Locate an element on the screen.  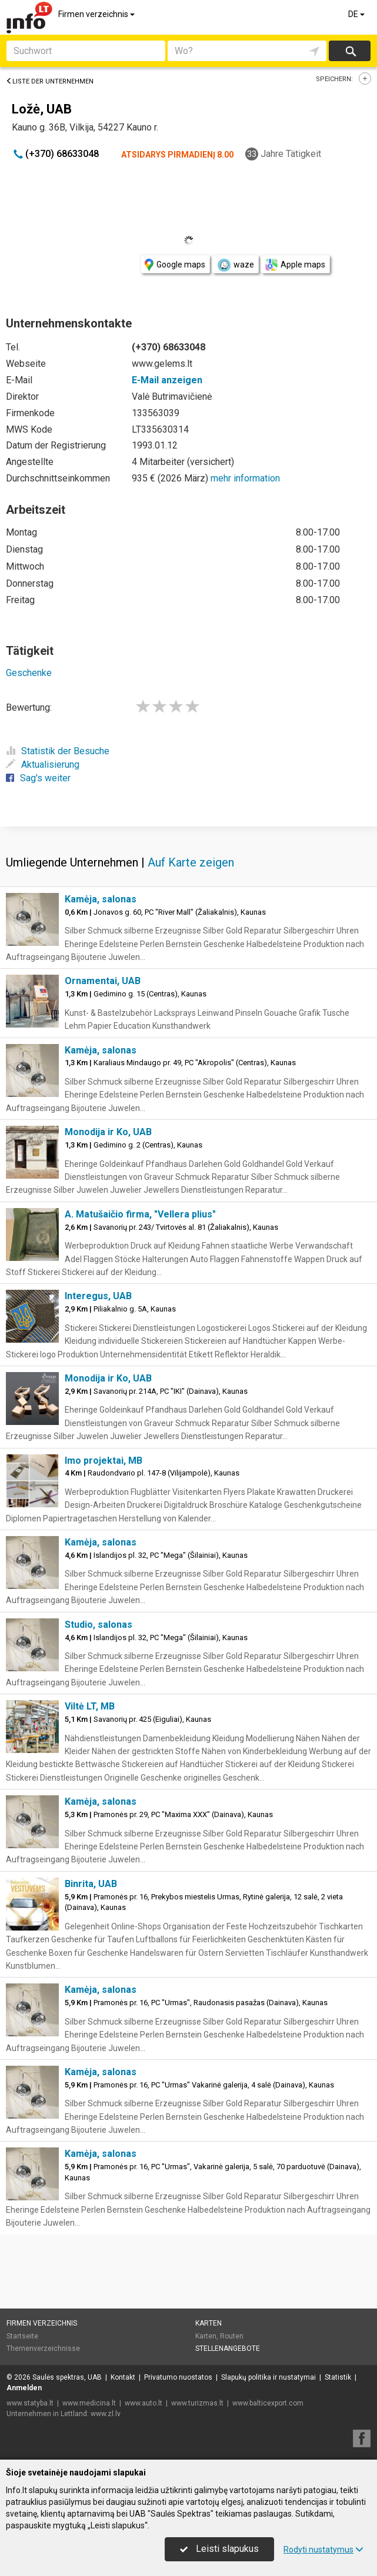
Startseite is located at coordinates (22, 2336).